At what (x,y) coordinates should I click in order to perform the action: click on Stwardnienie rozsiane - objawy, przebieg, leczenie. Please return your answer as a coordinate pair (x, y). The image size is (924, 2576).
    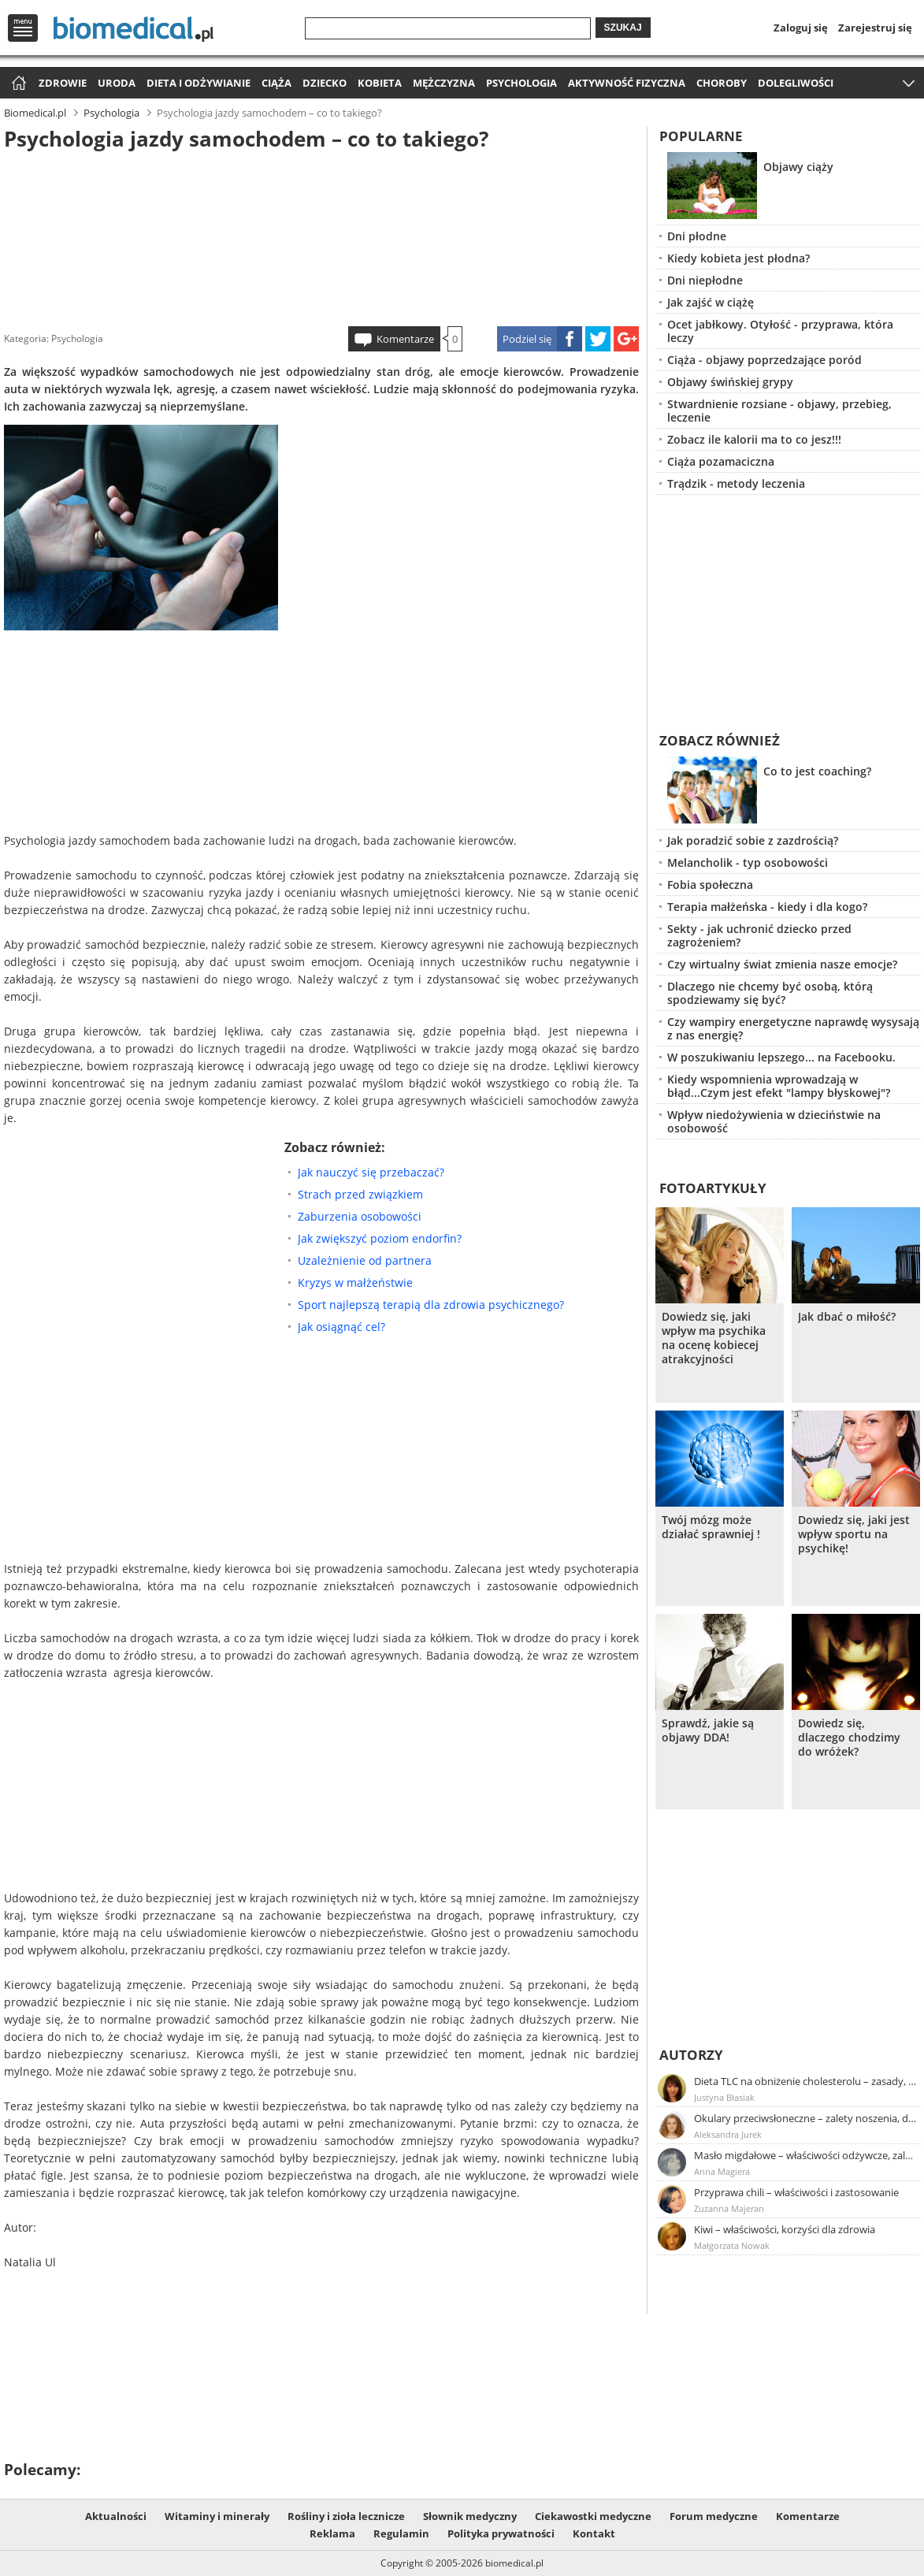
    Looking at the image, I should click on (779, 410).